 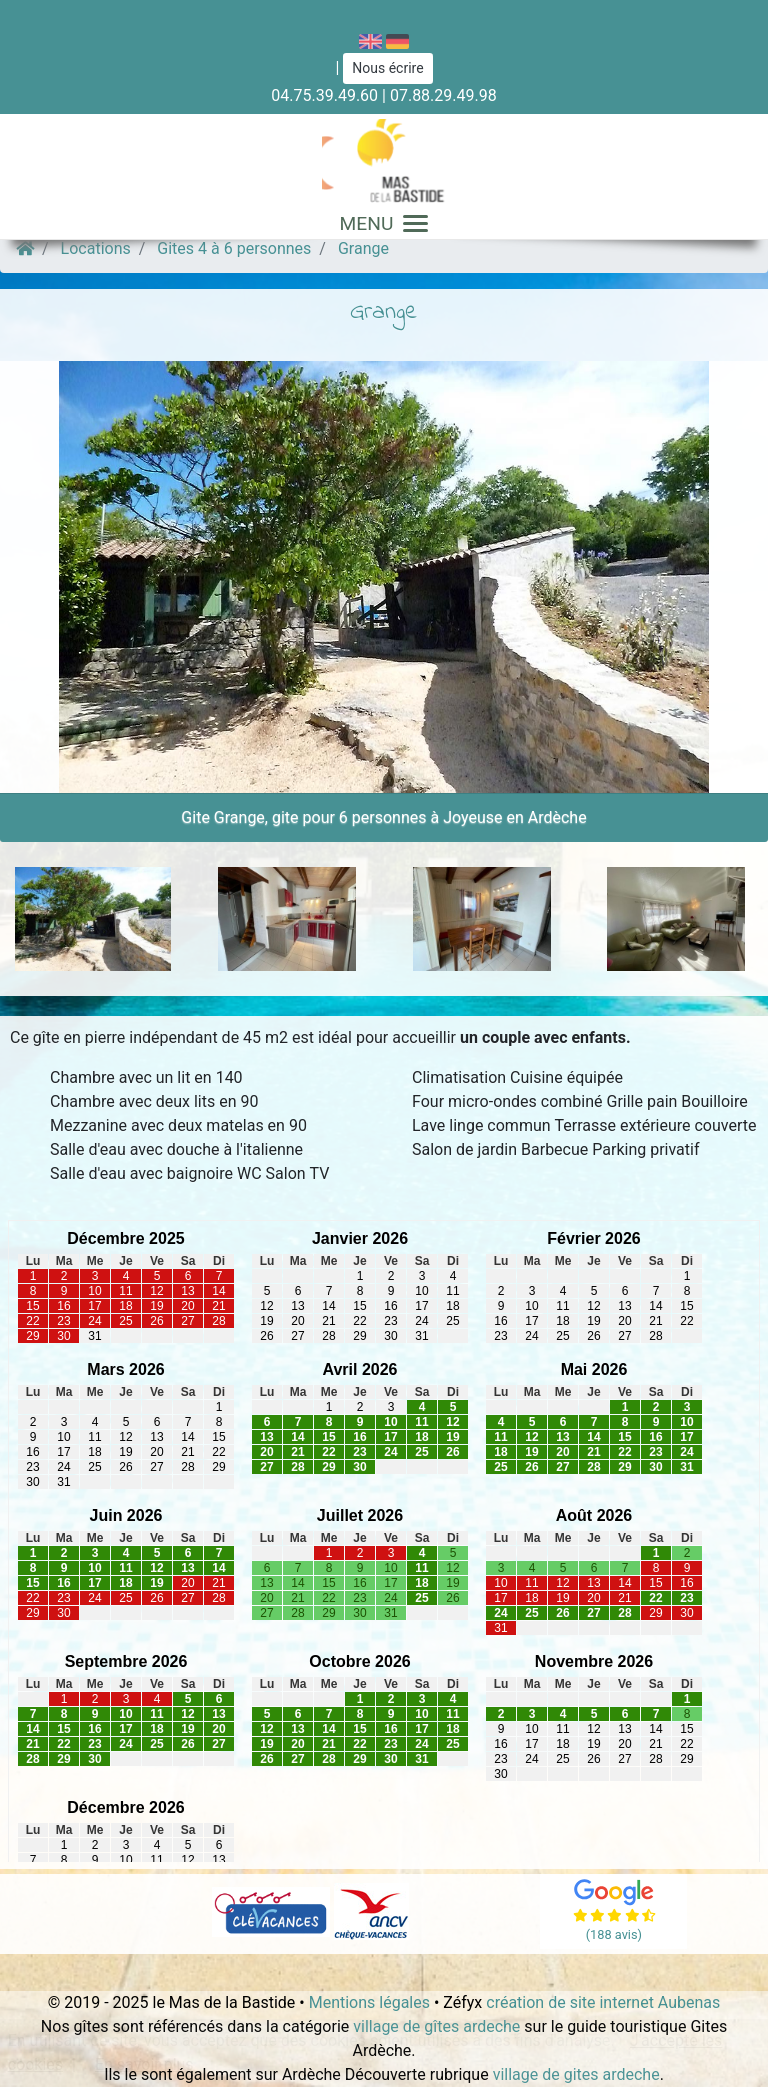 What do you see at coordinates (384, 223) in the screenshot?
I see `MENU` at bounding box center [384, 223].